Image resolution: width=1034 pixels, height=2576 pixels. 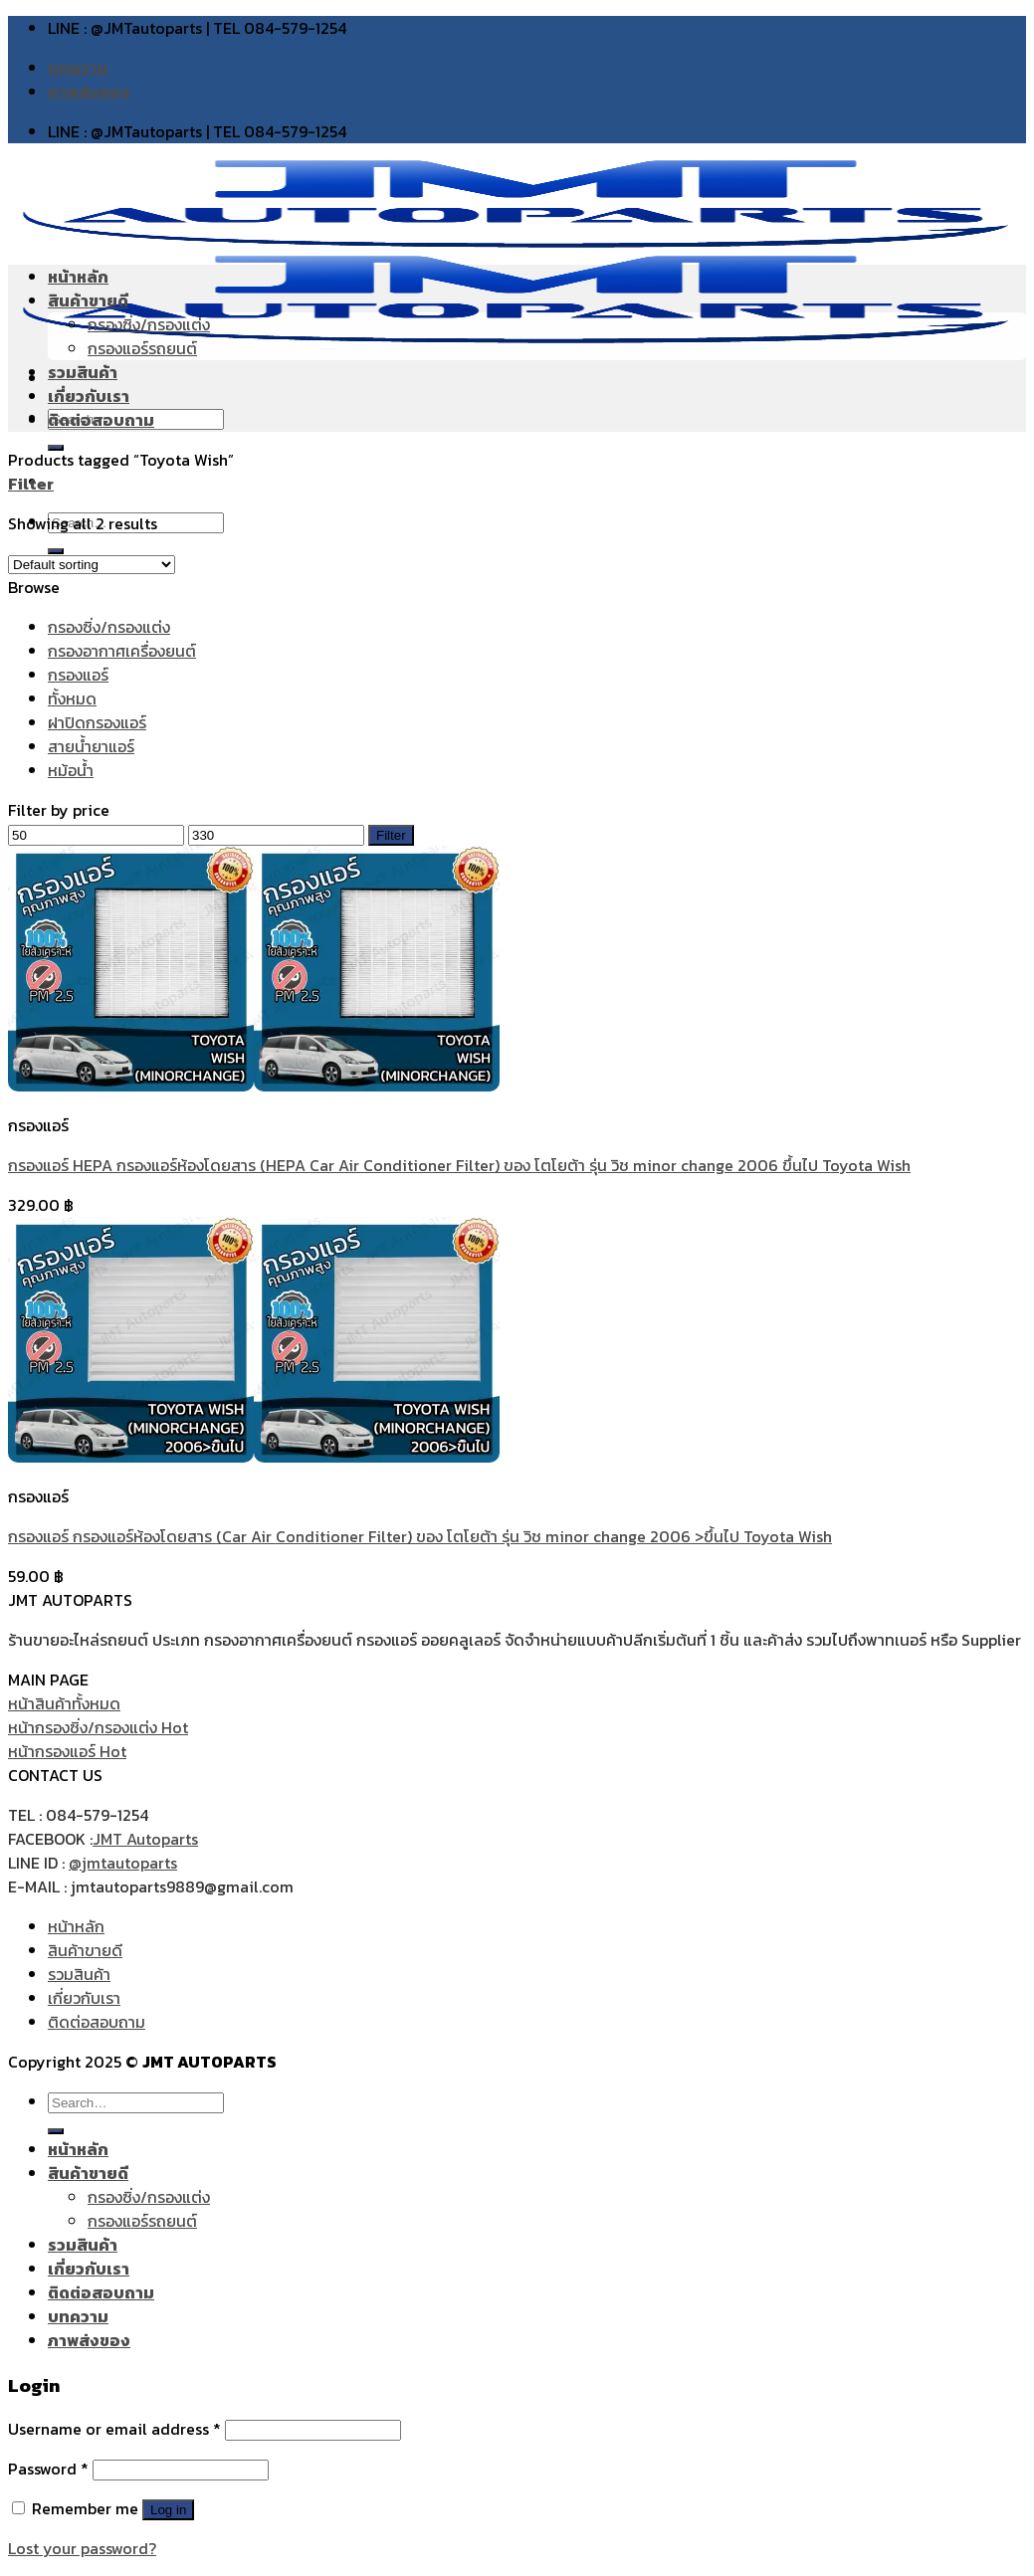 I want to click on [กรองแอร์ กรองแอร์ห้องโดยสาร (Car Air Conditioner Filter) ของ โตโยต้า รุ่น วิช minor change 2006 >ขึ้นไป Toyota Wish], so click(x=254, y=1457).